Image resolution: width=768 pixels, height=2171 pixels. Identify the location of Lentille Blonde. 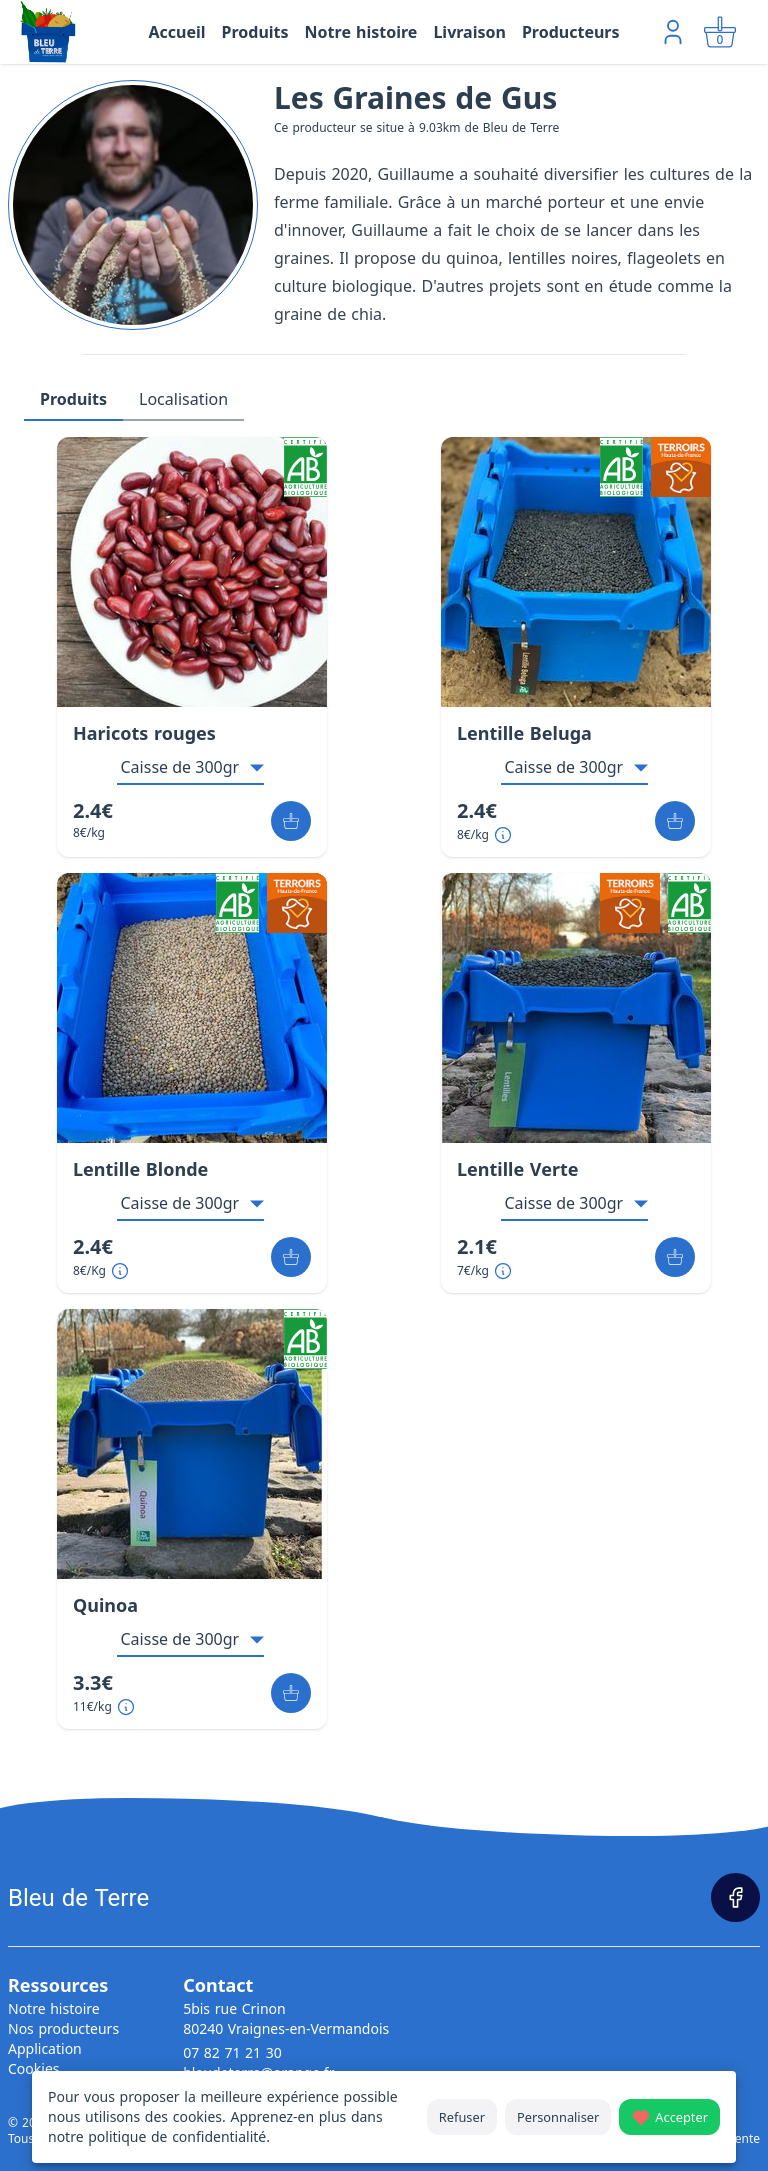
(140, 1169).